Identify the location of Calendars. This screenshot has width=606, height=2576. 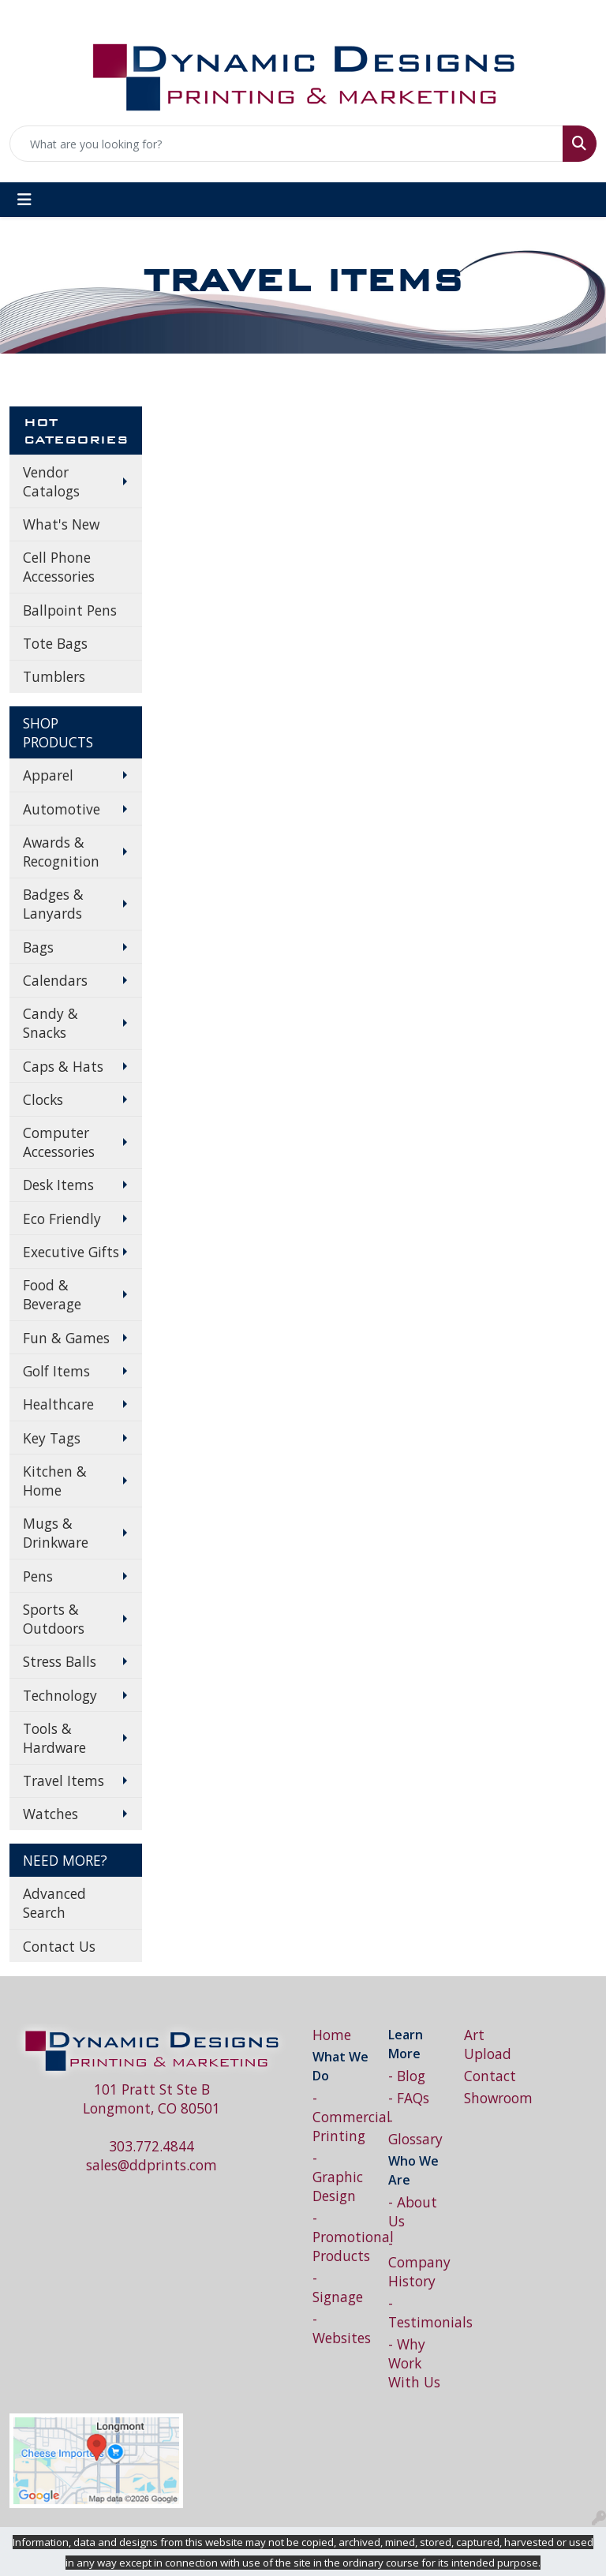
(55, 980).